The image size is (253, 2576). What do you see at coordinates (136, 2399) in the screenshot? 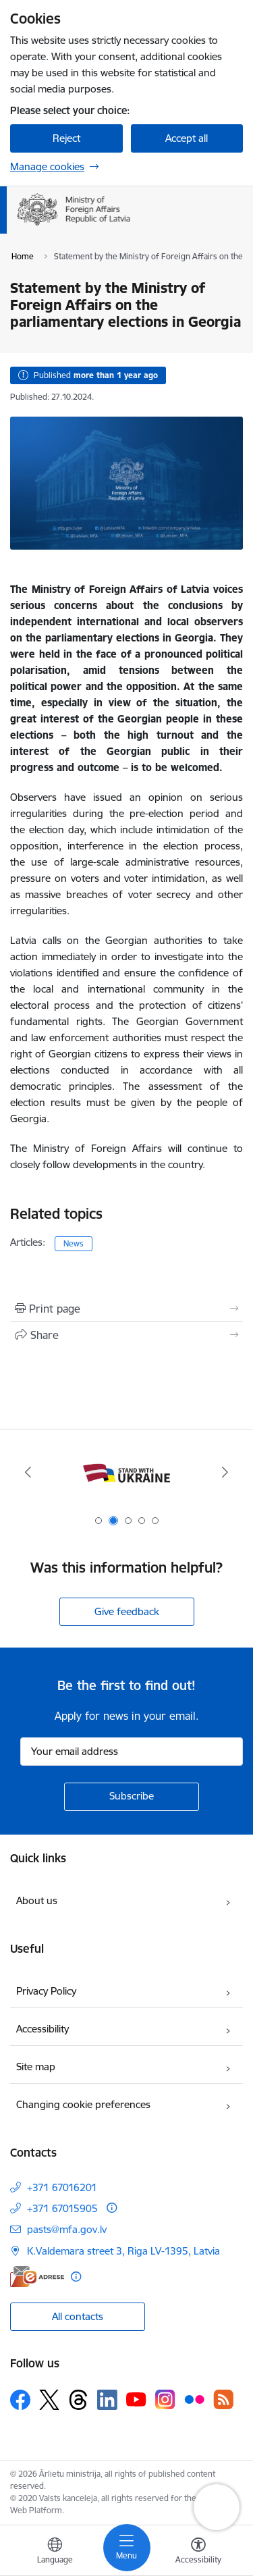
I see `[Follow us Youtube]` at bounding box center [136, 2399].